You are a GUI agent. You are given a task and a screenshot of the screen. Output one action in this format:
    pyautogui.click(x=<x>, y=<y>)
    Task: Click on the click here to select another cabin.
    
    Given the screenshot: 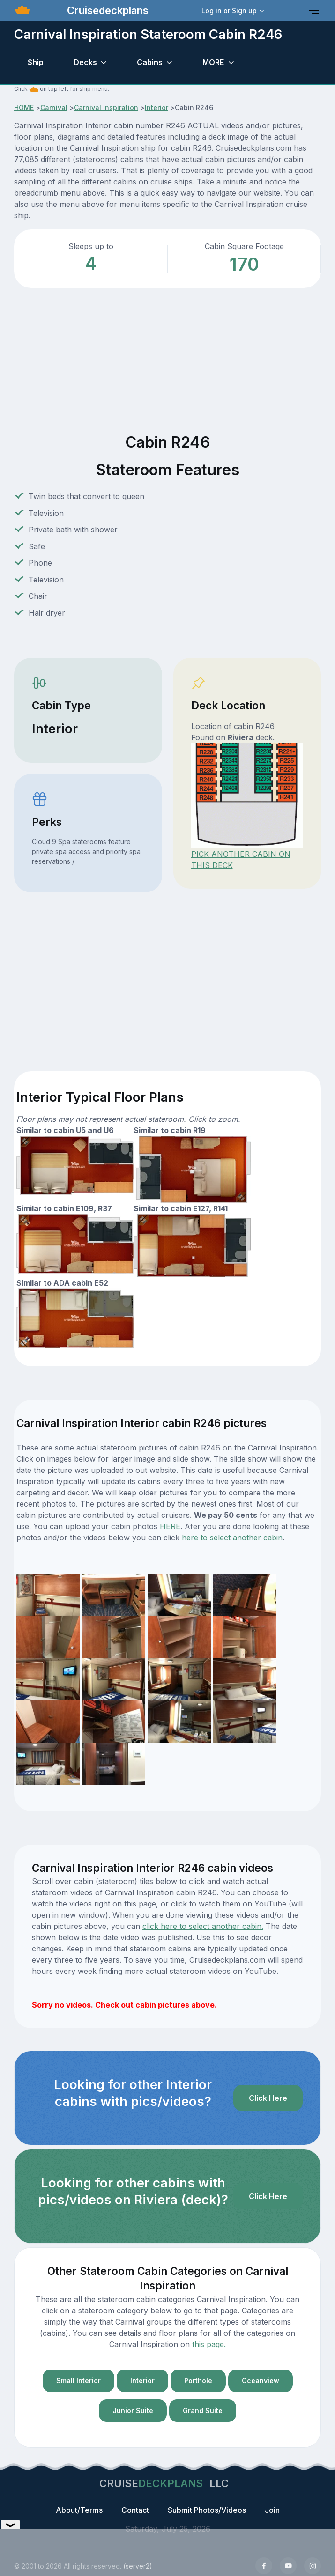 What is the action you would take?
    pyautogui.click(x=202, y=1926)
    